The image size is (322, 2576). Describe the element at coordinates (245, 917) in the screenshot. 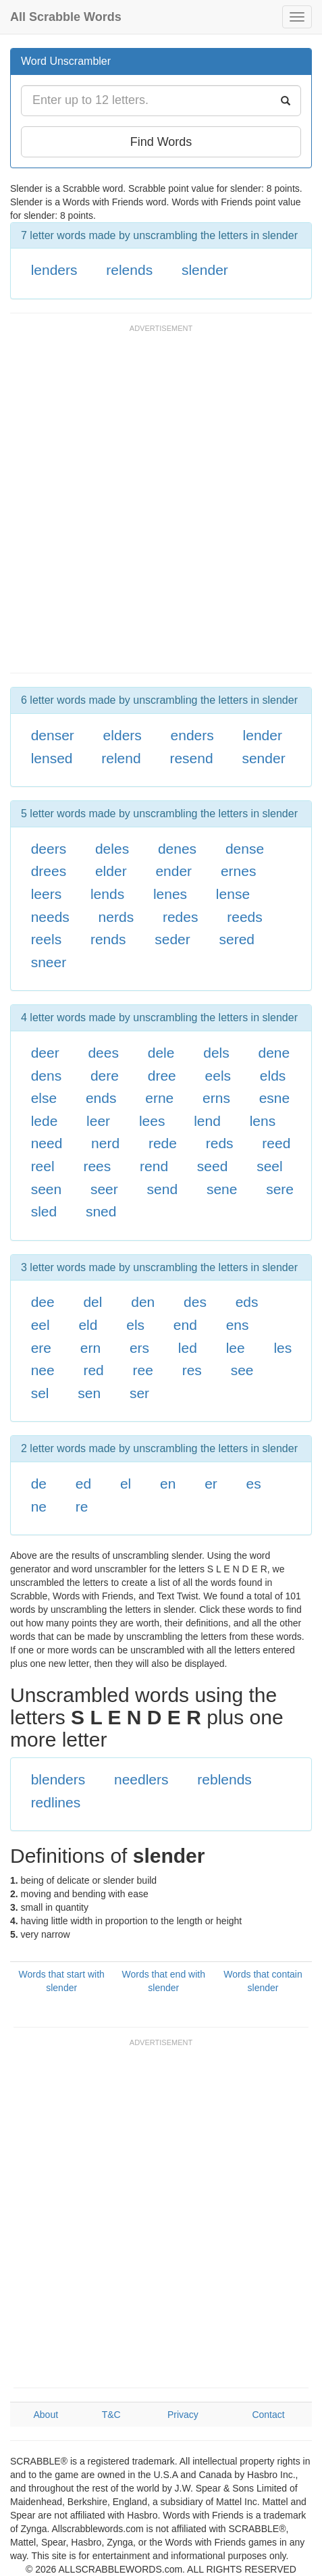

I see `reeds` at that location.